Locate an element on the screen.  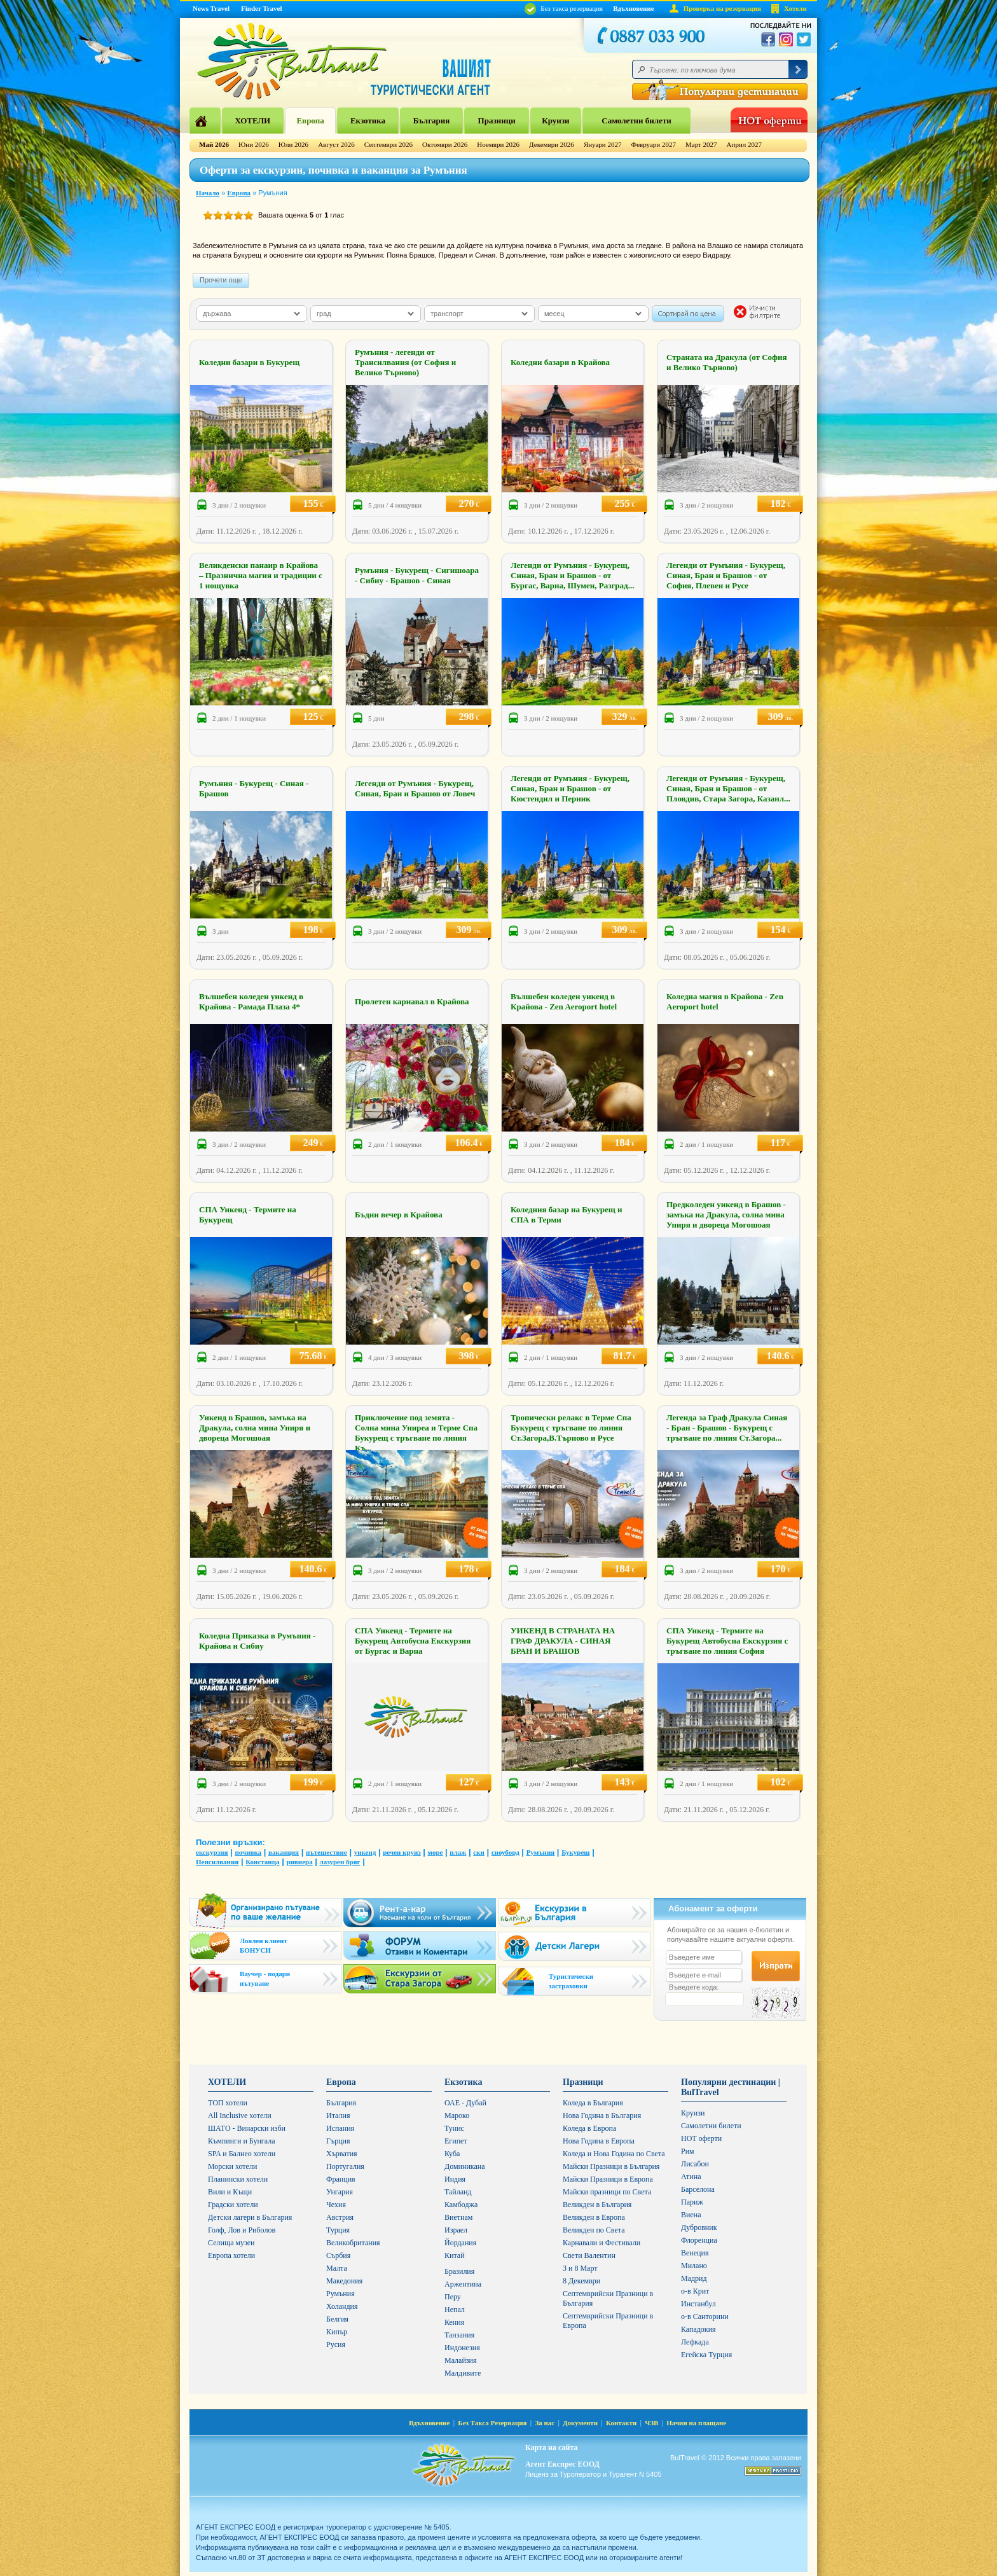
ХОТЕЛИ is located at coordinates (252, 120).